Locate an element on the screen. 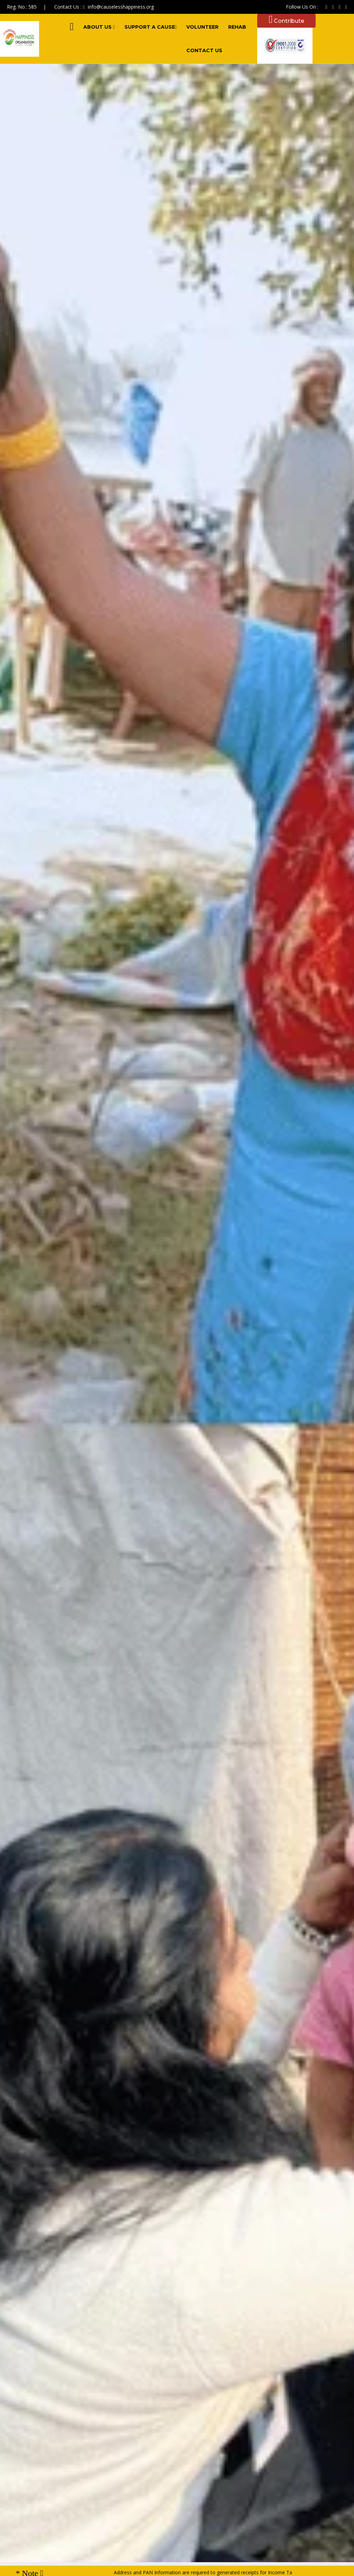 This screenshot has height=2576, width=354. info@causelesshappiness.org is located at coordinates (121, 6).